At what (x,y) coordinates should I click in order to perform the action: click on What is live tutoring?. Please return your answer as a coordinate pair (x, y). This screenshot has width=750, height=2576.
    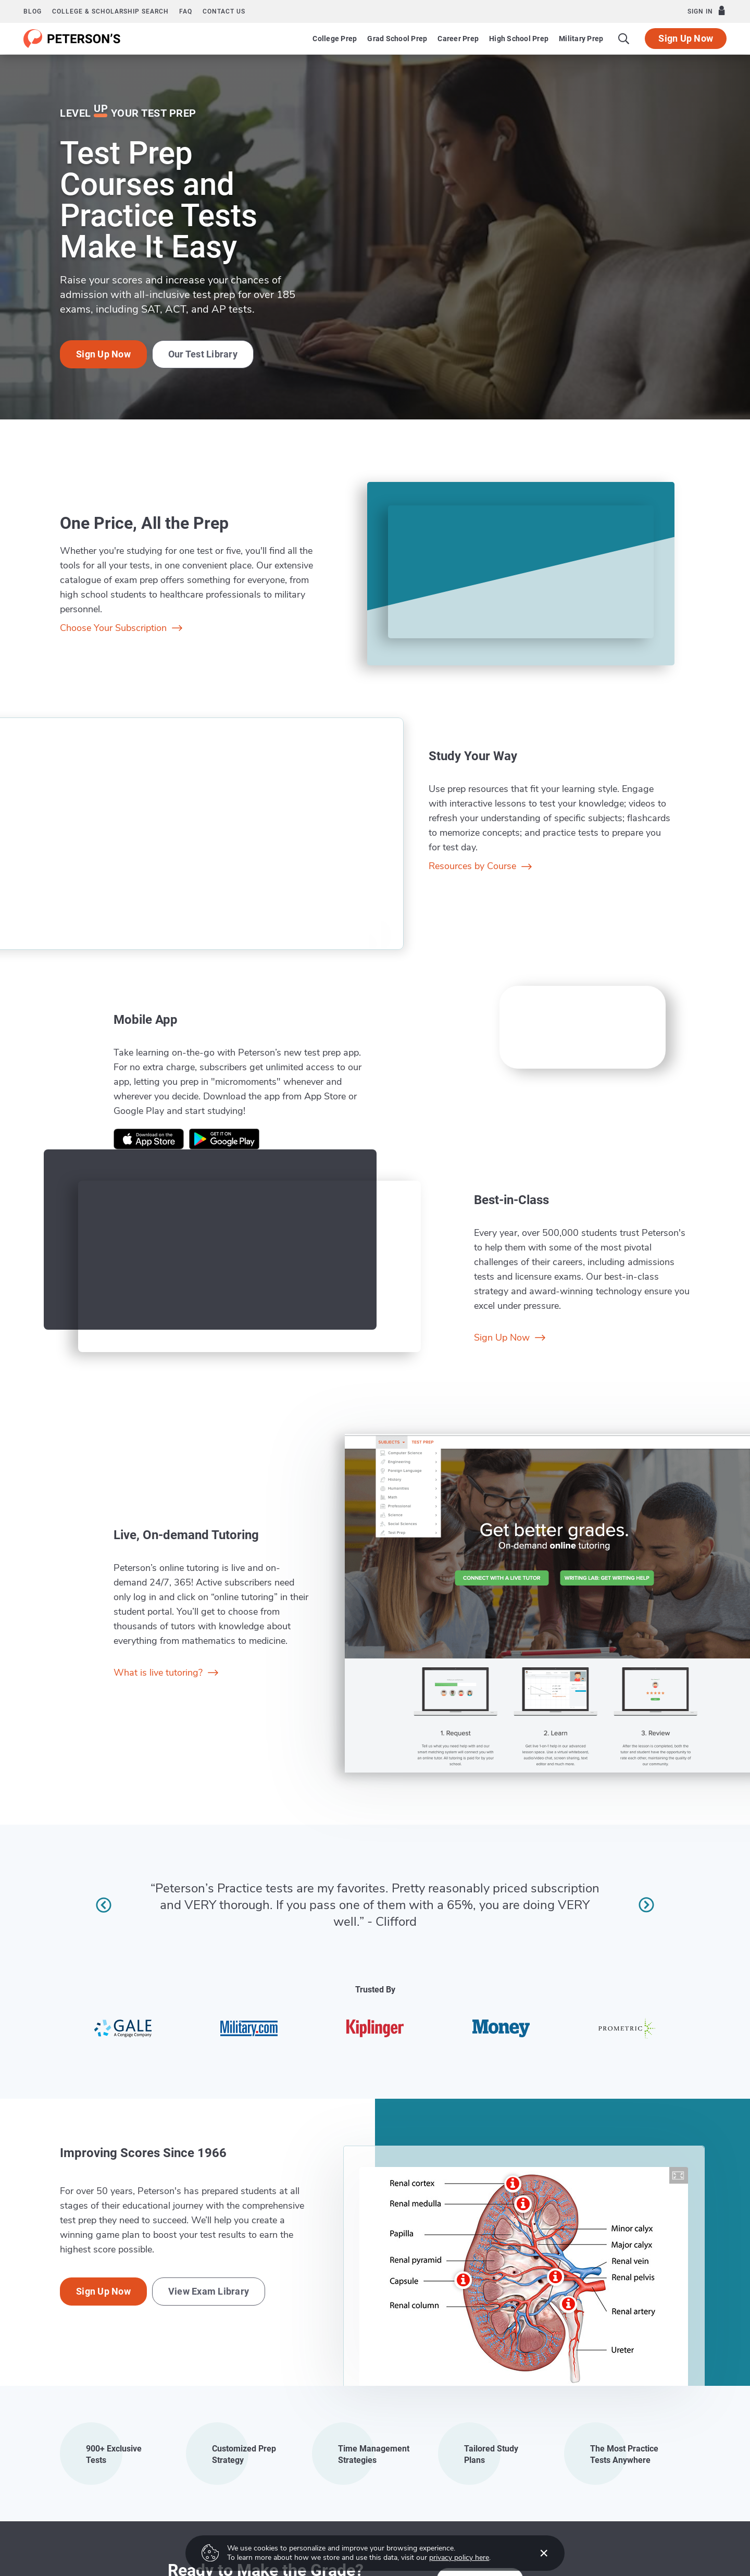
    Looking at the image, I should click on (166, 1672).